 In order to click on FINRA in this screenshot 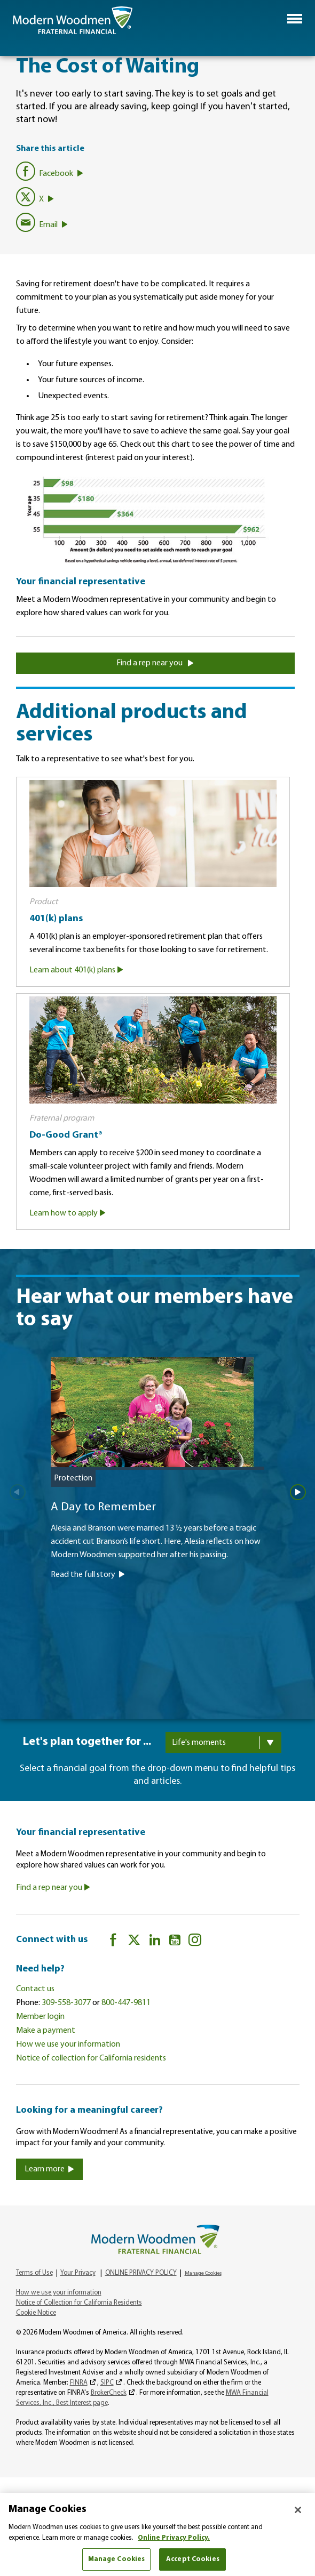, I will do `click(79, 2382)`.